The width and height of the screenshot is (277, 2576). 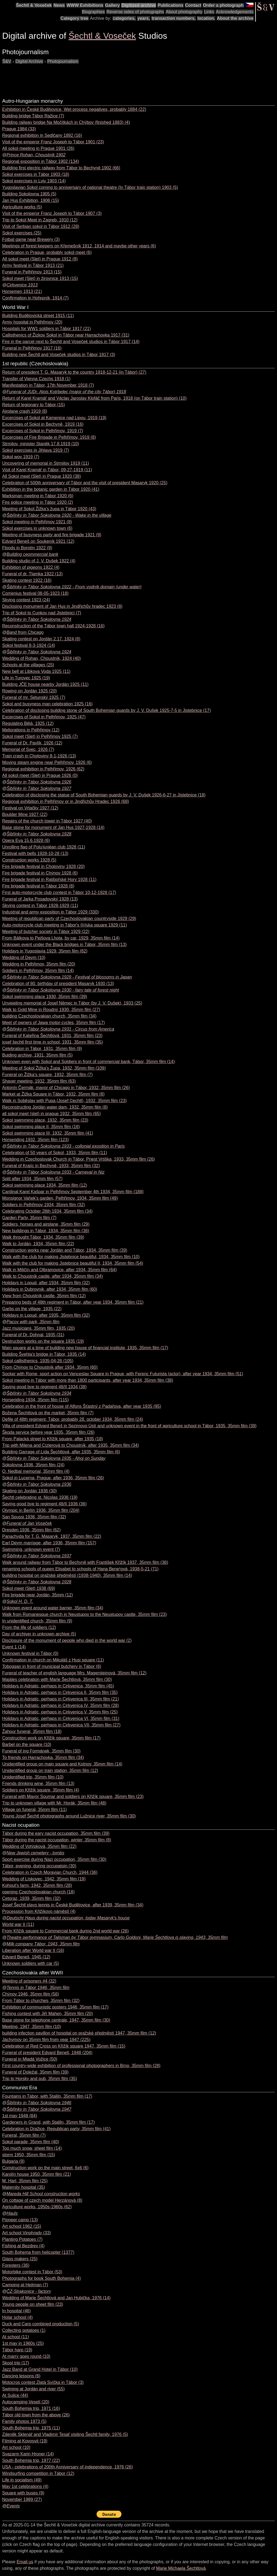 What do you see at coordinates (31, 2460) in the screenshot?
I see `South Bohemia trip, 1977 (22)` at bounding box center [31, 2460].